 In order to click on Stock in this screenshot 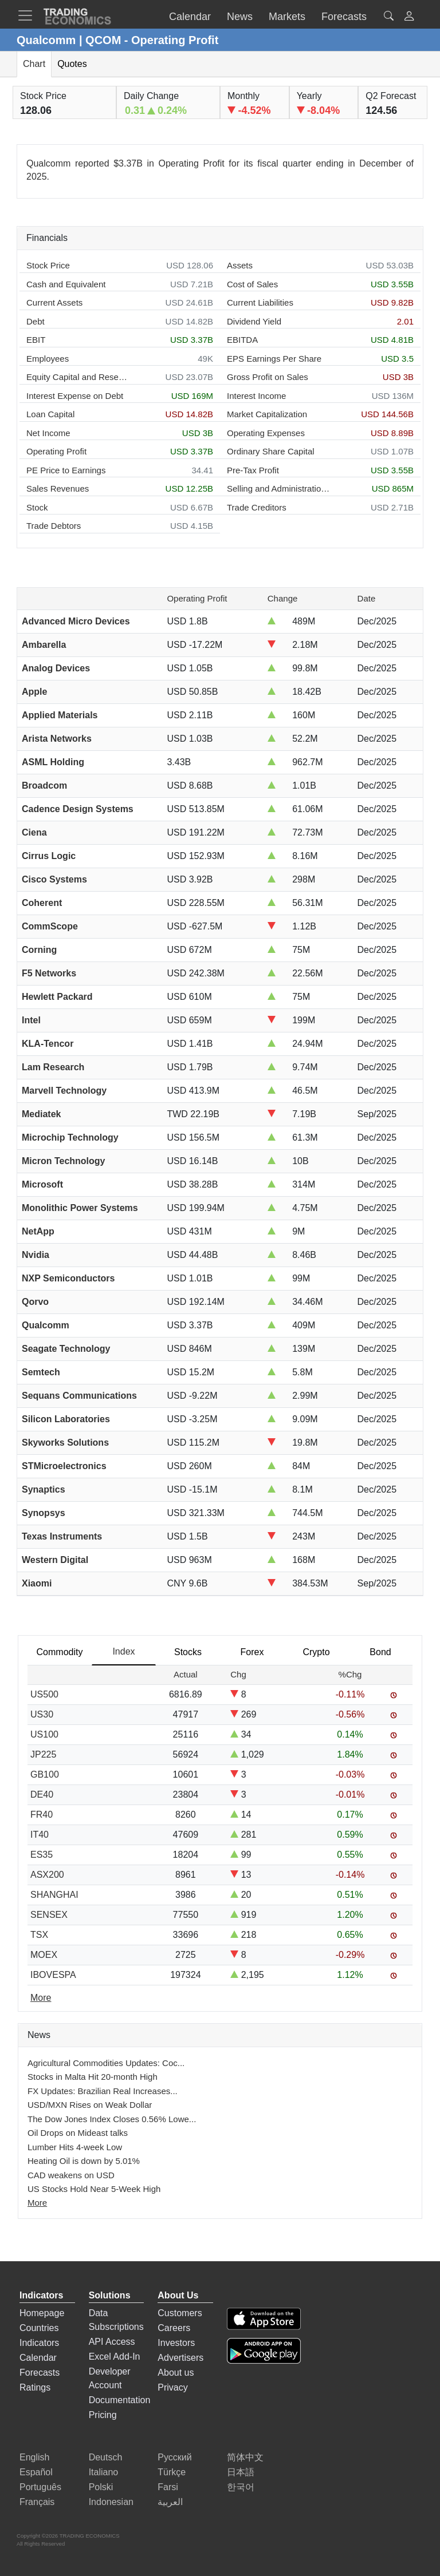, I will do `click(37, 507)`.